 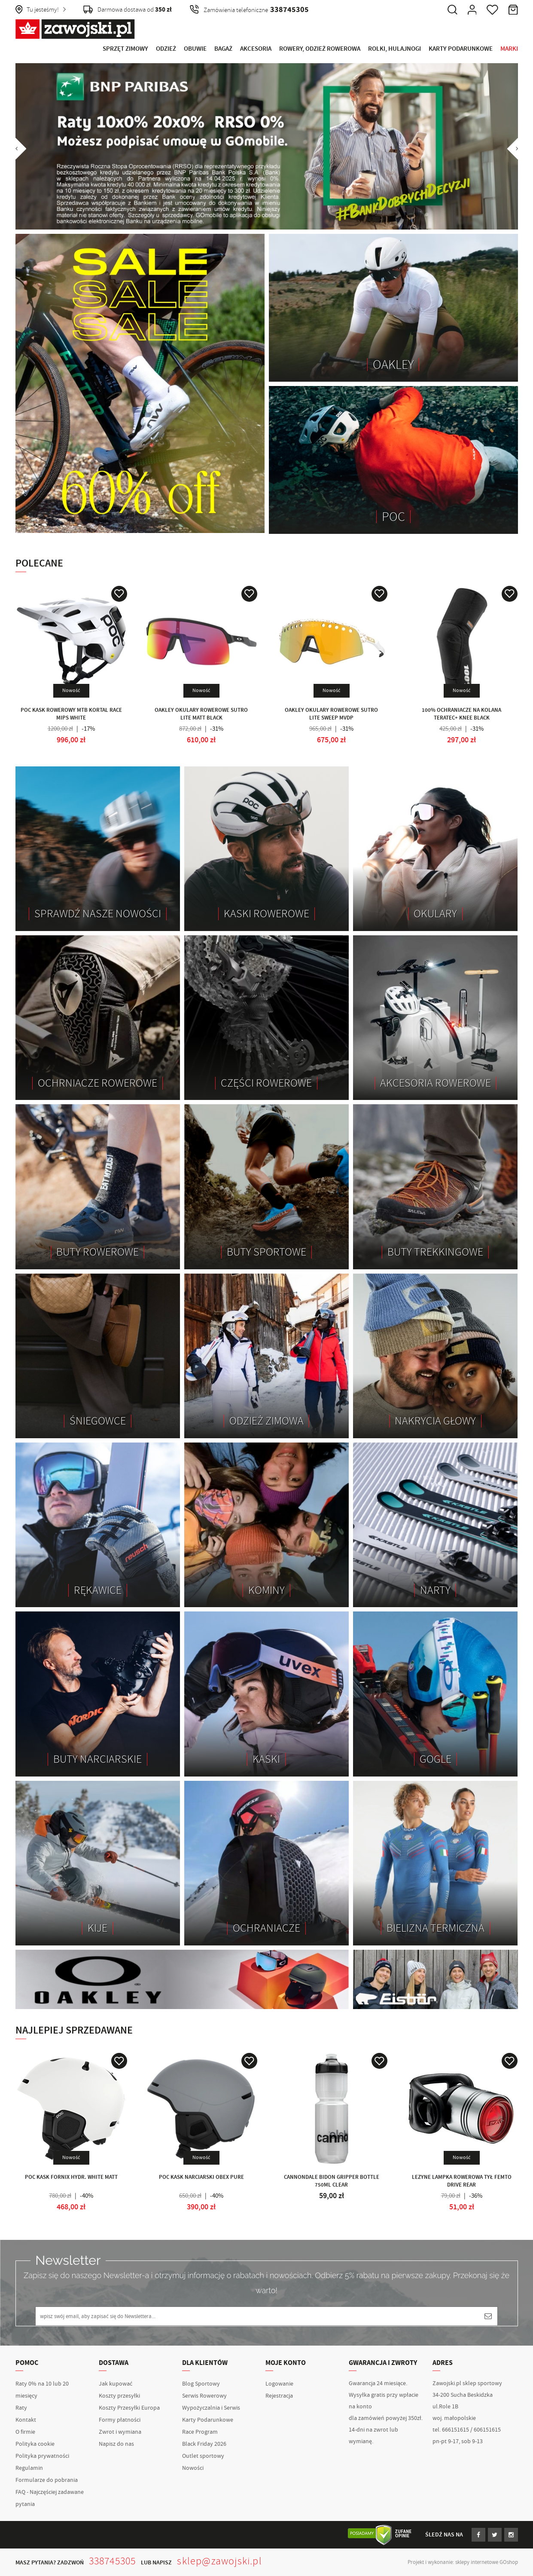 I want to click on Bagaż, so click(x=223, y=49).